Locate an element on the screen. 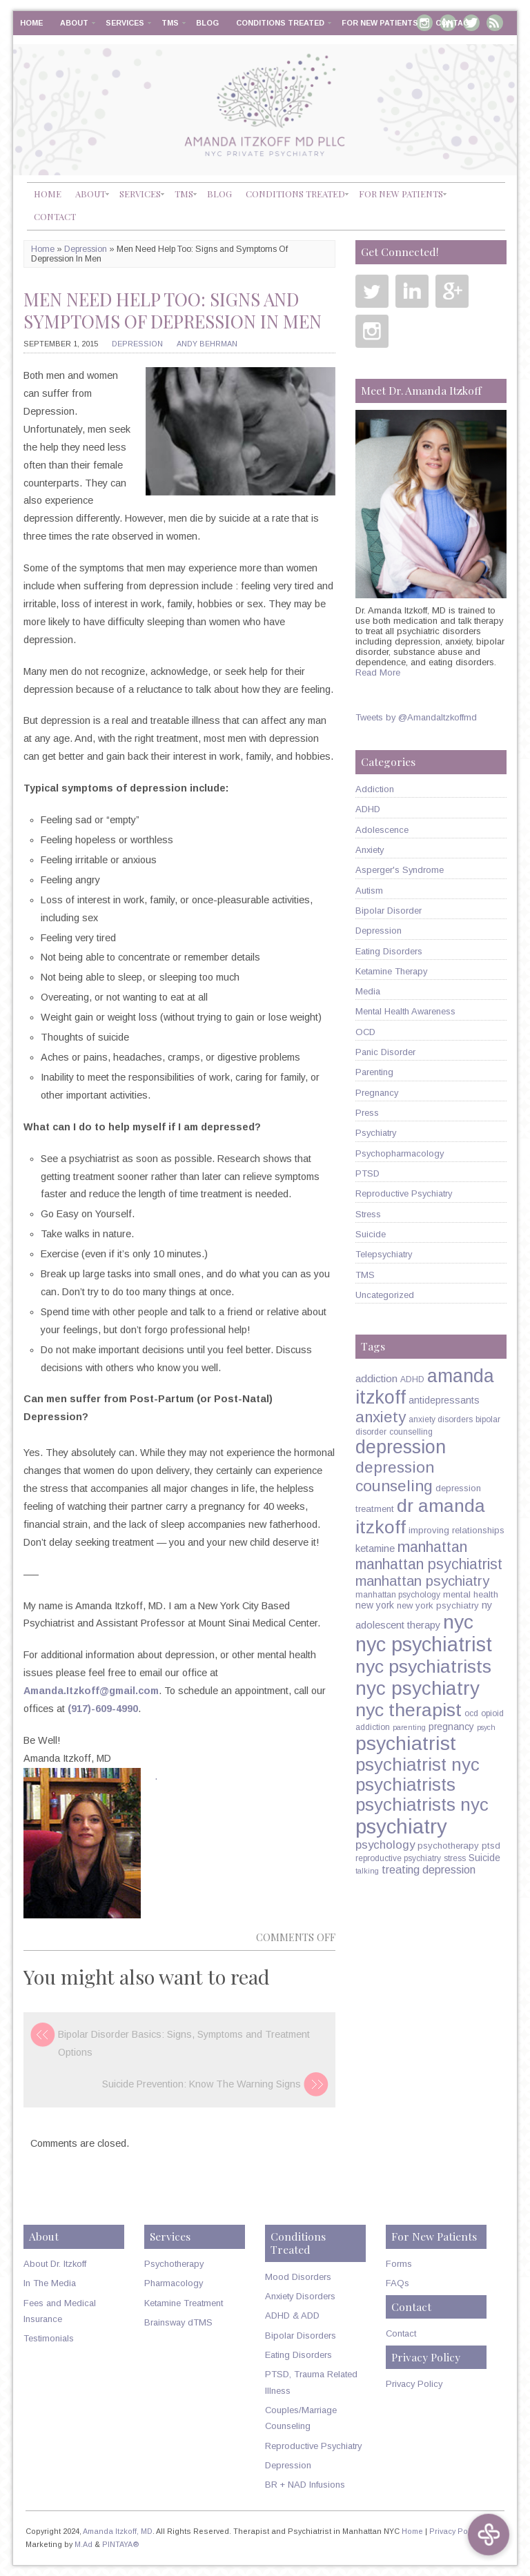 The height and width of the screenshot is (2576, 530). addiction [addiction (9 items)] is located at coordinates (376, 1378).